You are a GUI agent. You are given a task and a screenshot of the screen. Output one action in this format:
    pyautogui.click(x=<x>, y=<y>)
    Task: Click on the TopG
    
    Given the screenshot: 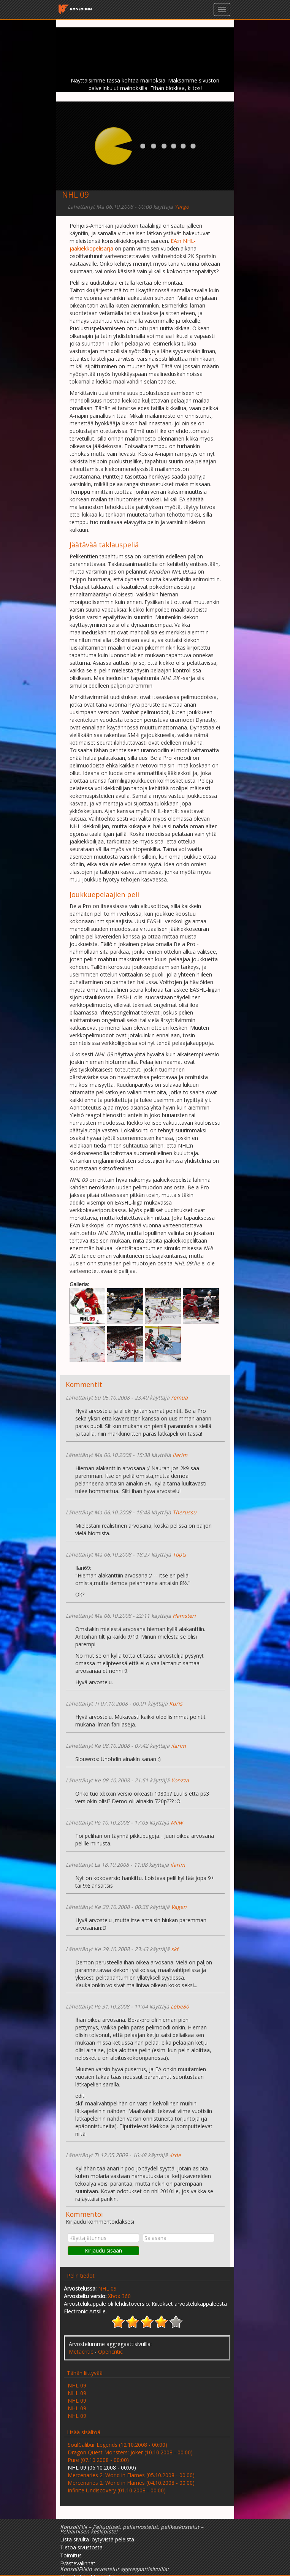 What is the action you would take?
    pyautogui.click(x=179, y=1554)
    